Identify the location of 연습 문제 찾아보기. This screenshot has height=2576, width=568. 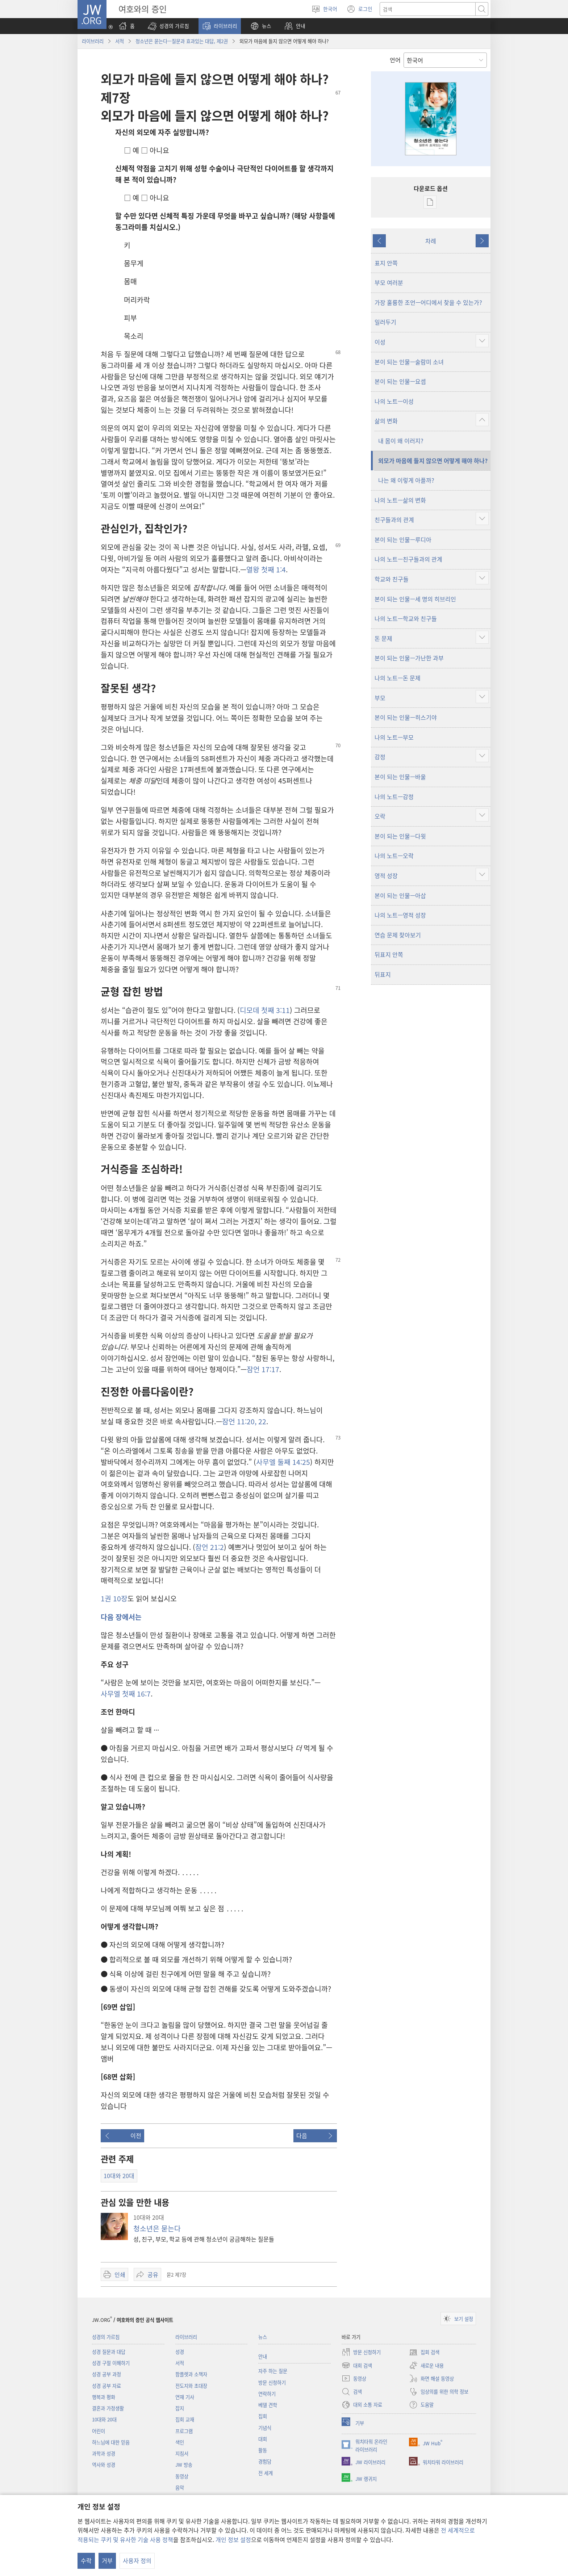
(398, 934).